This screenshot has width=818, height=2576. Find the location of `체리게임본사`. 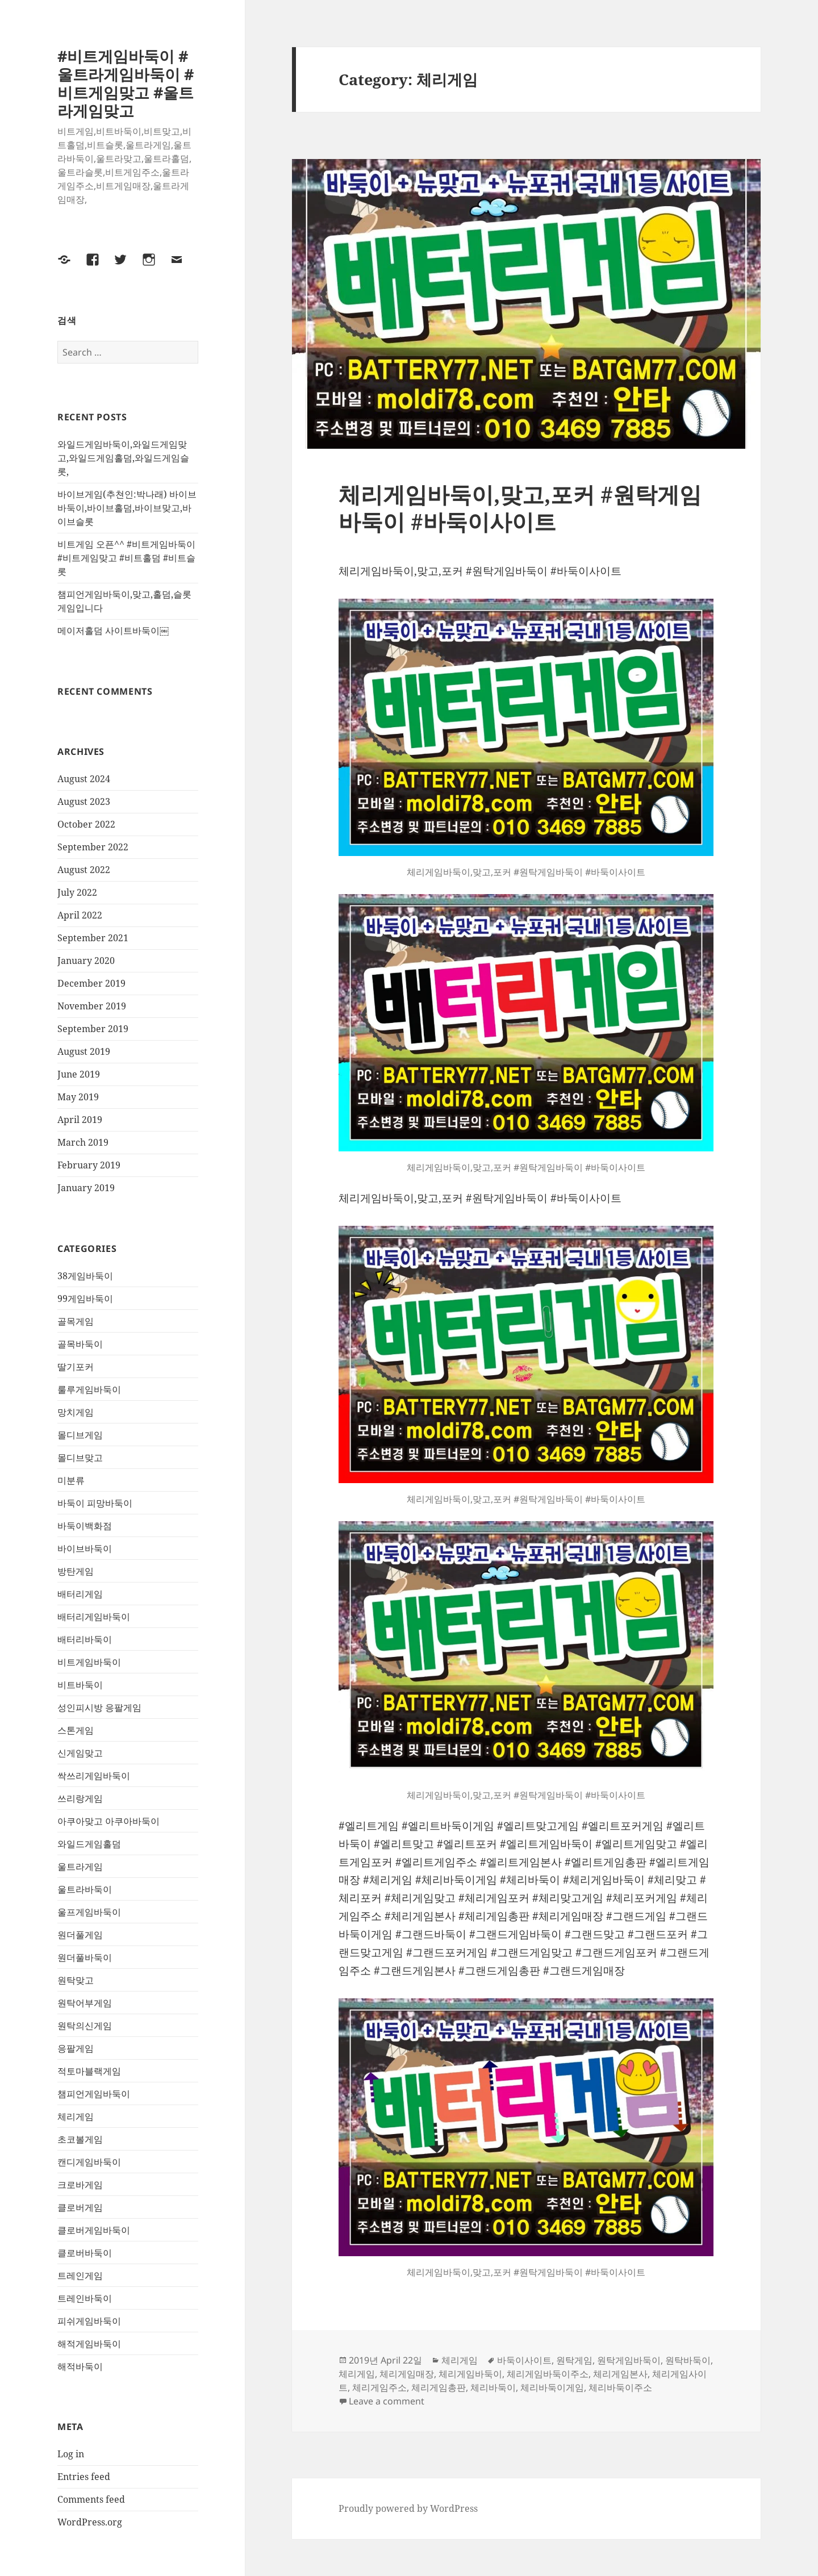

체리게임본사 is located at coordinates (620, 2374).